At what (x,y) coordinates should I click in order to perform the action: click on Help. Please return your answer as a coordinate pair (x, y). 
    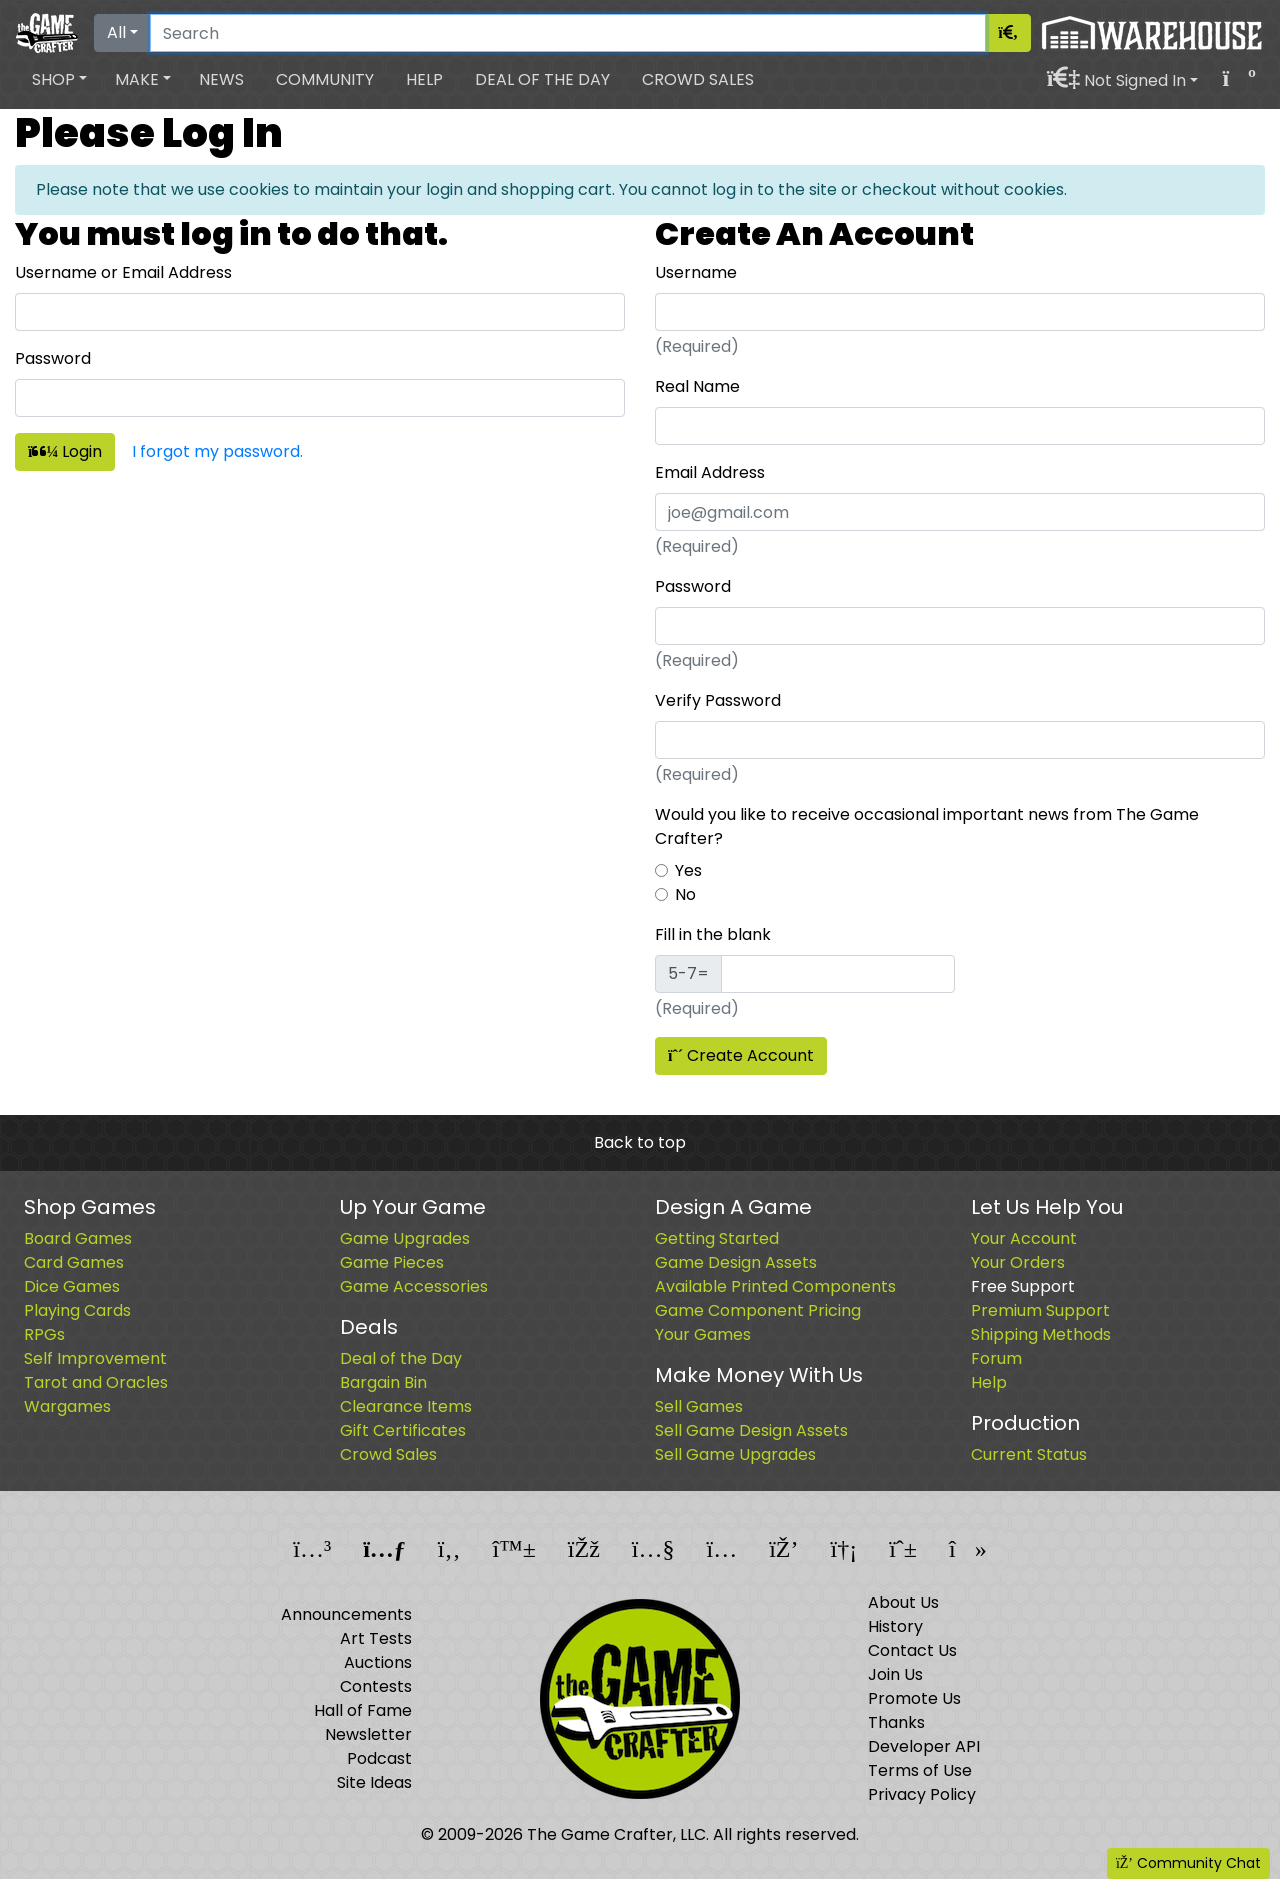
    Looking at the image, I should click on (424, 79).